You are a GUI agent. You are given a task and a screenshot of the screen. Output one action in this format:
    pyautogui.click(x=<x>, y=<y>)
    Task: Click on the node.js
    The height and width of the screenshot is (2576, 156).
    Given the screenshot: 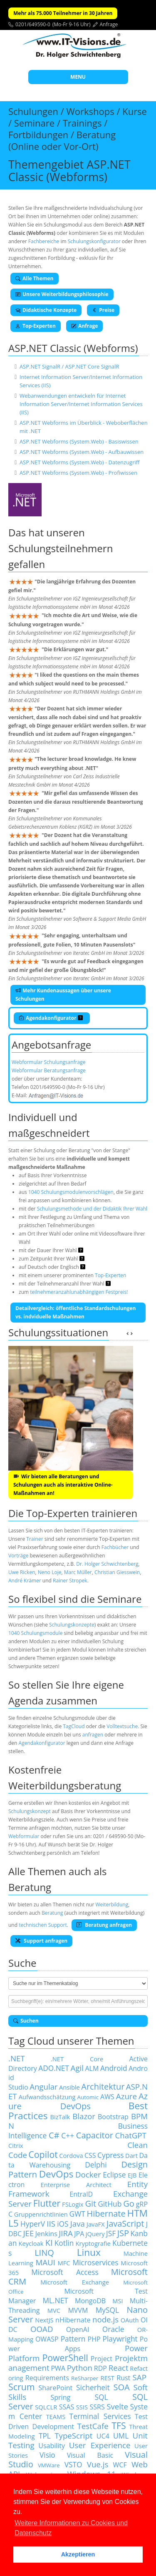 What is the action you would take?
    pyautogui.click(x=105, y=2319)
    